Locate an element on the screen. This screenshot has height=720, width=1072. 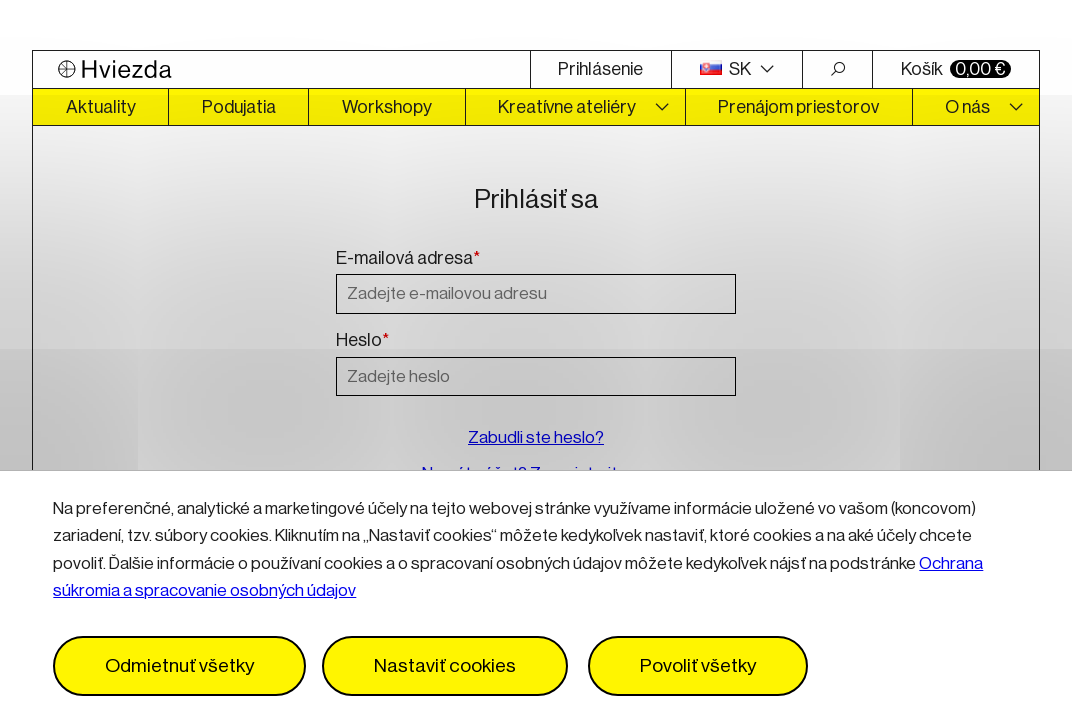
Košík is located at coordinates (956, 69).